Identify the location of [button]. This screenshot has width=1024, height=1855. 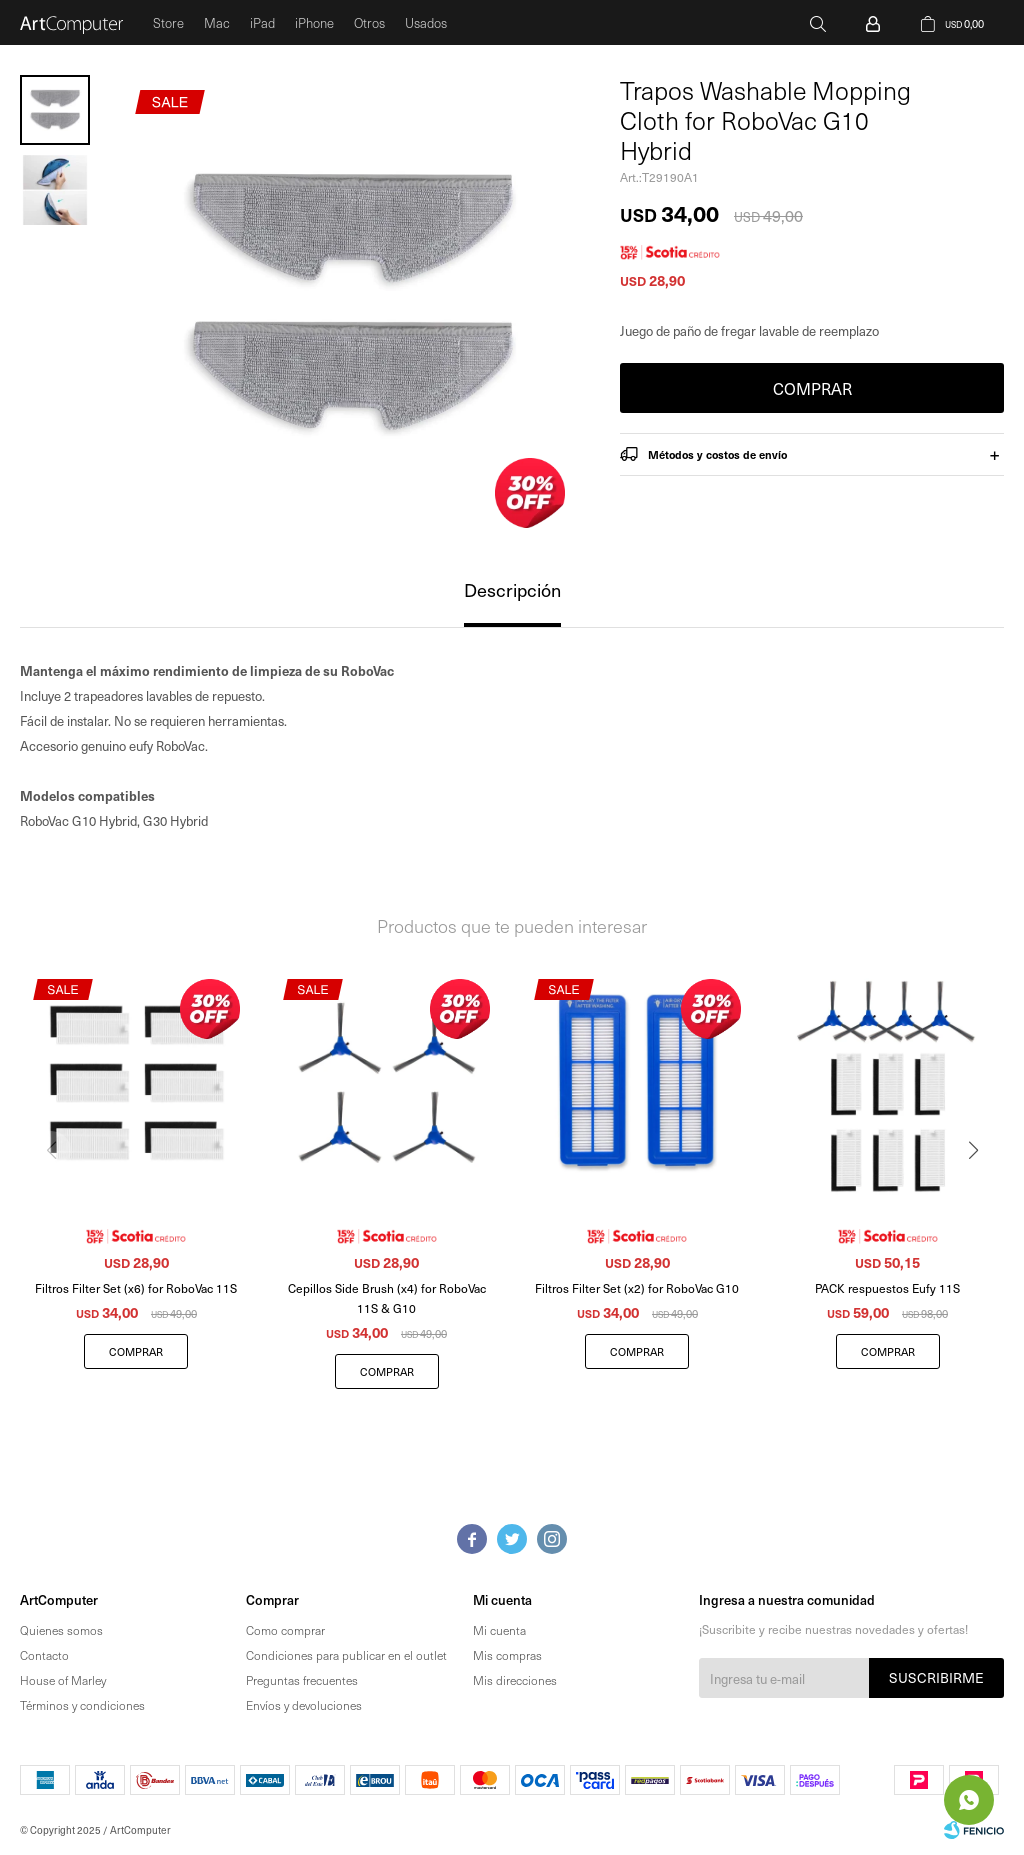
(980, 1191).